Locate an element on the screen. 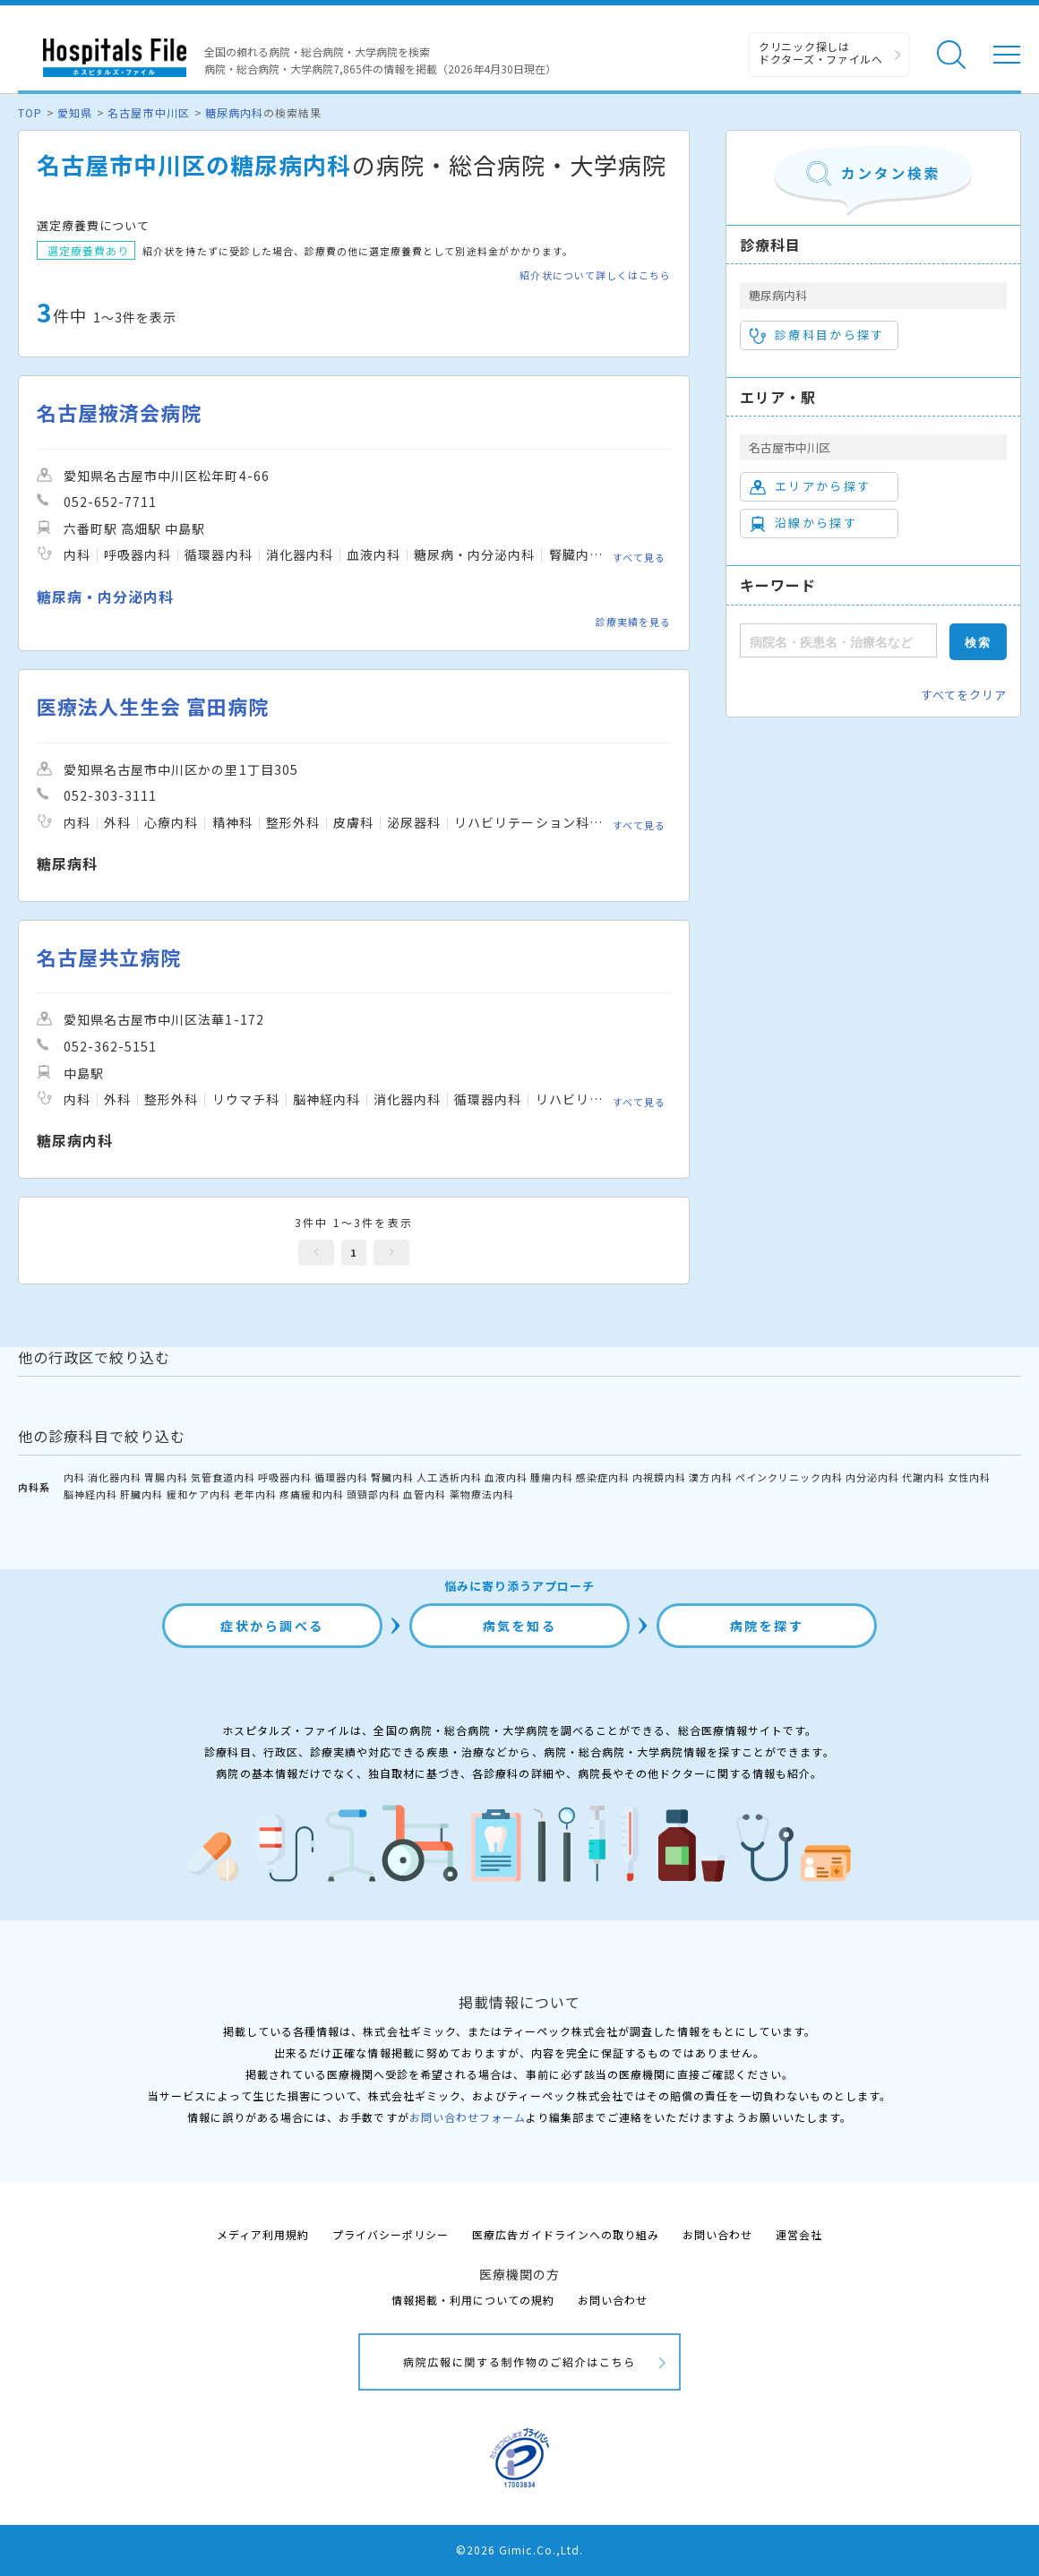  糖尿病内科 is located at coordinates (234, 112).